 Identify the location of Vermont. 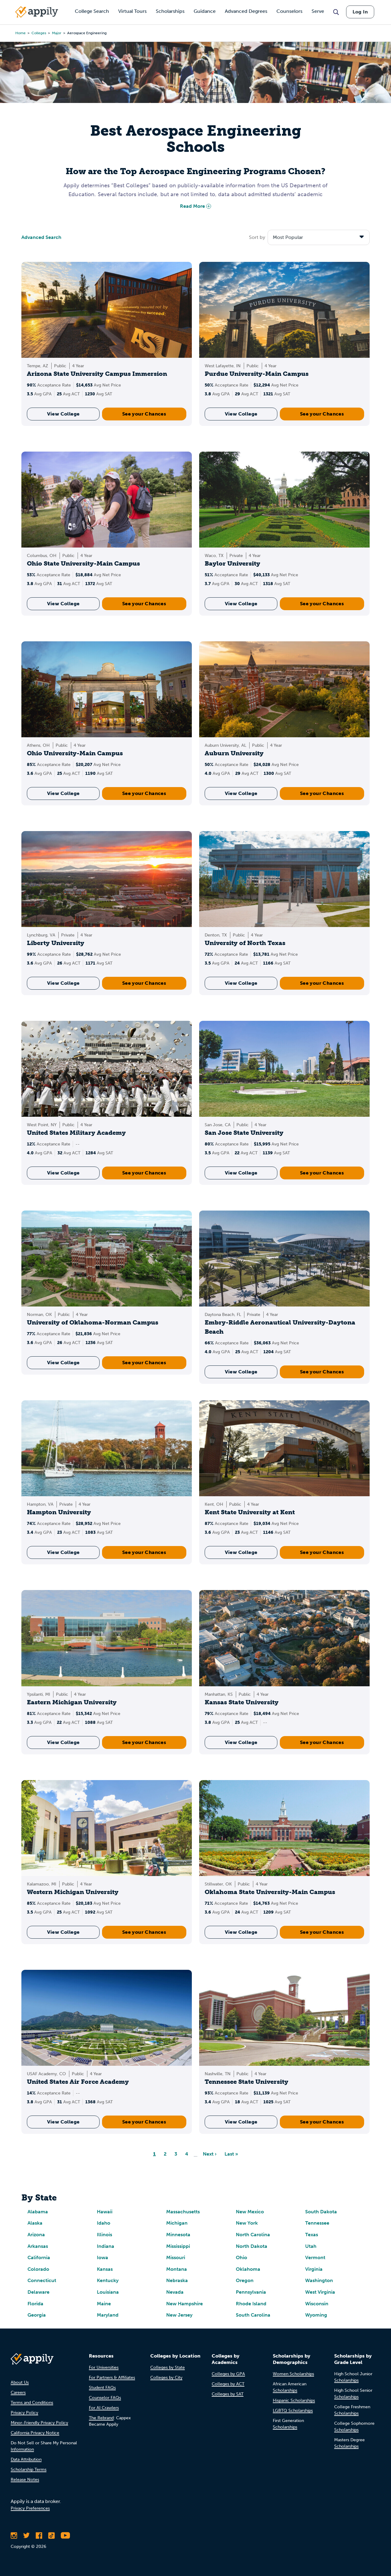
(315, 2257).